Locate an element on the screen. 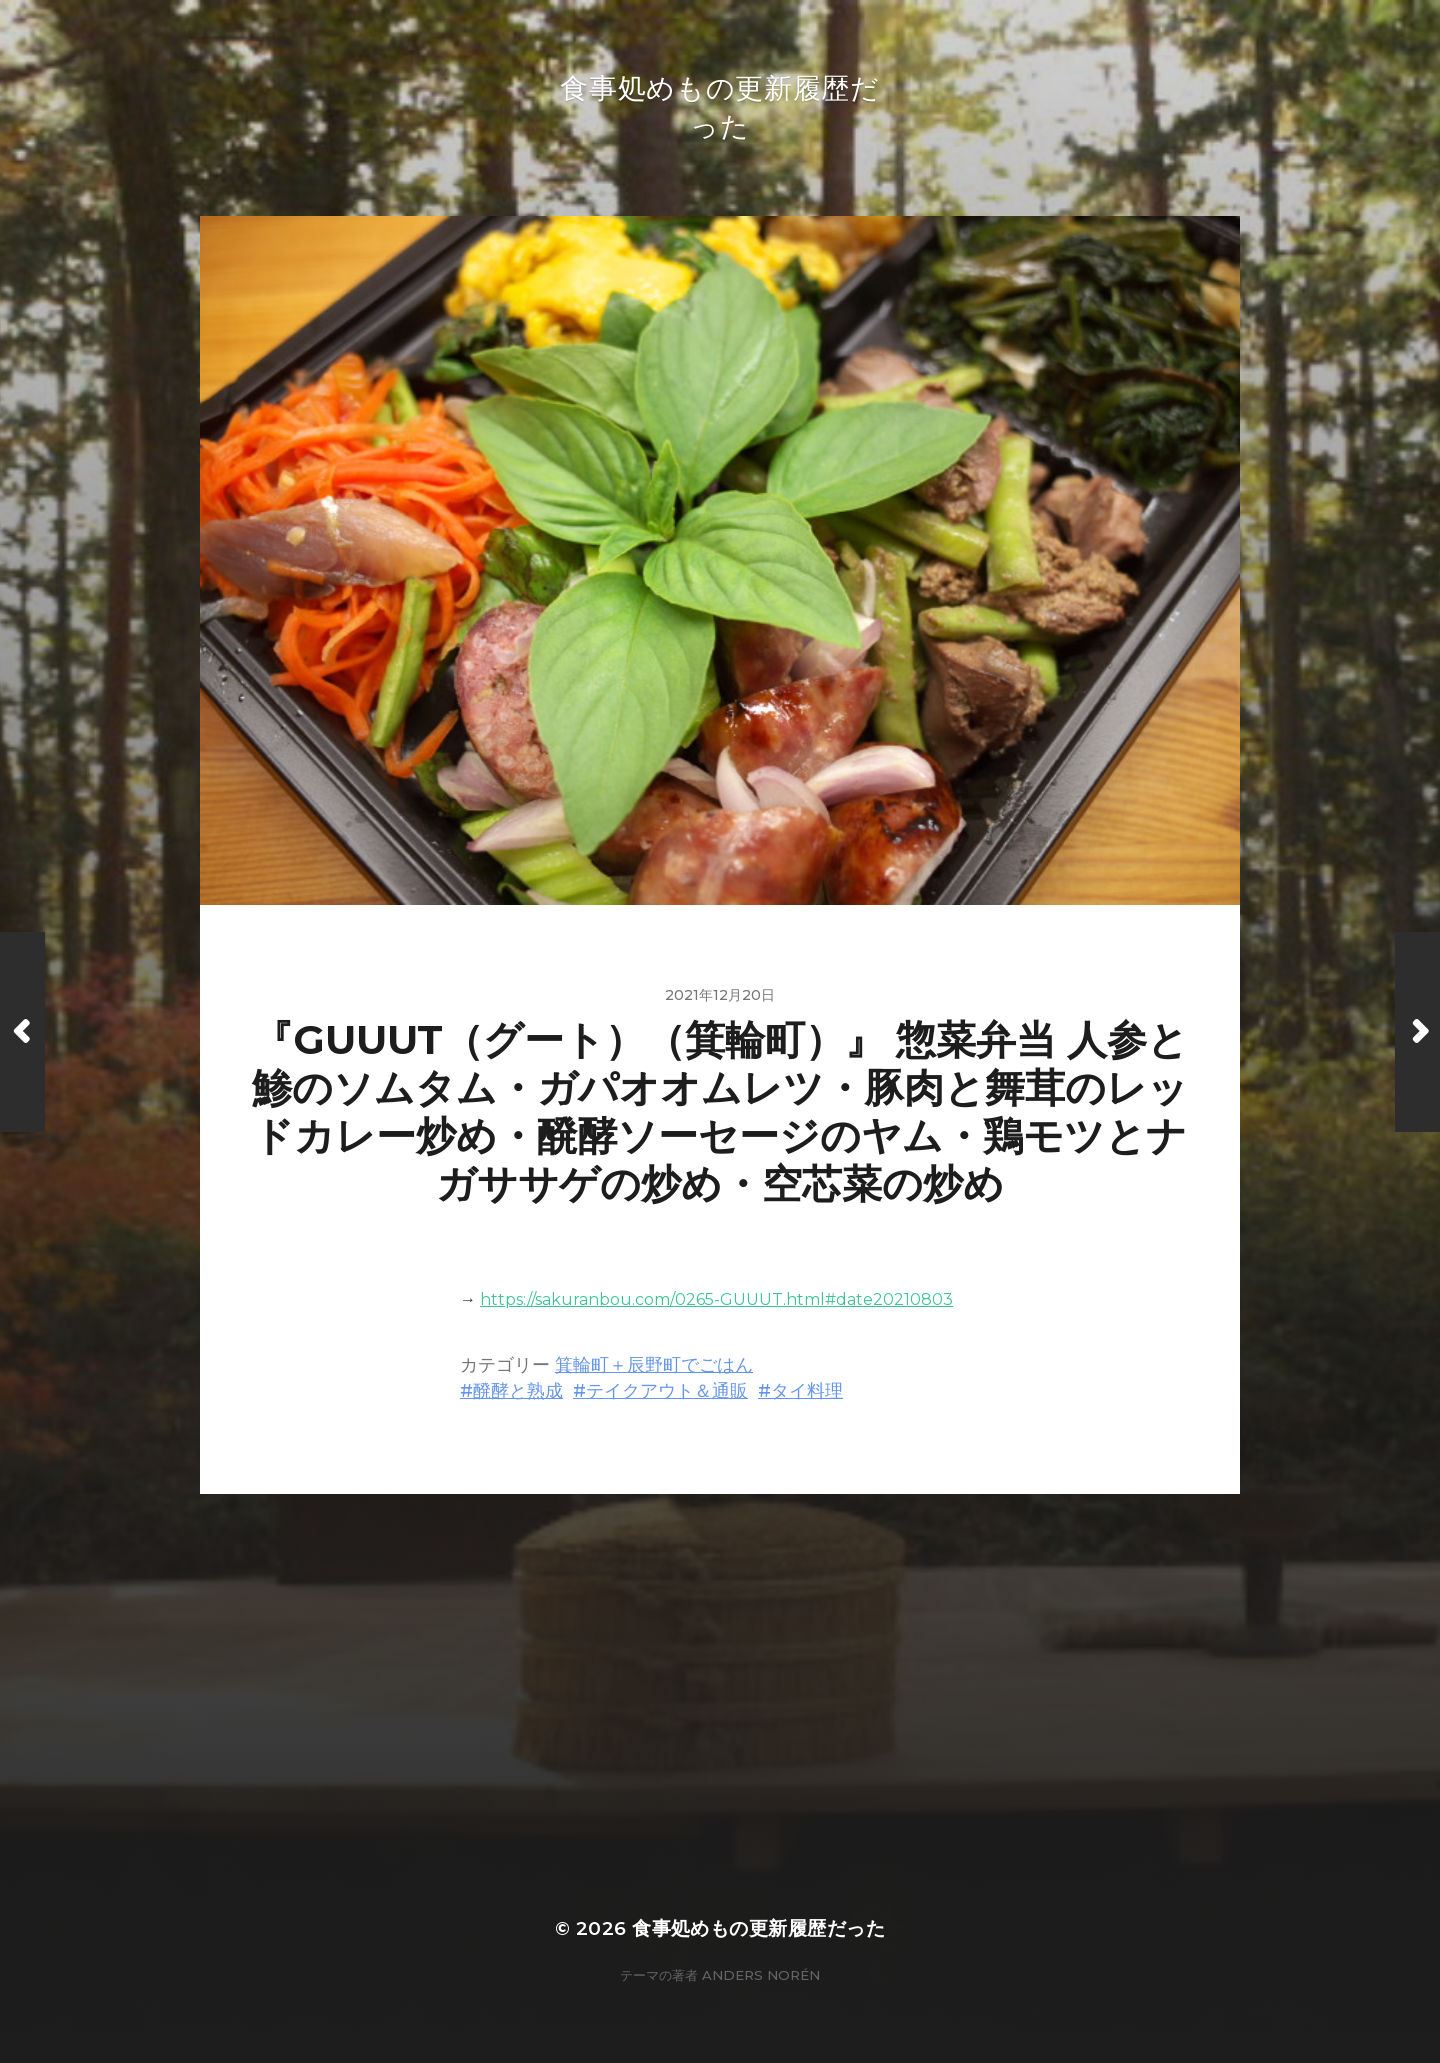 Image resolution: width=1440 pixels, height=2063 pixels. https://sakuranbou.com/0265-GUUUT.html#date20210803 is located at coordinates (716, 1299).